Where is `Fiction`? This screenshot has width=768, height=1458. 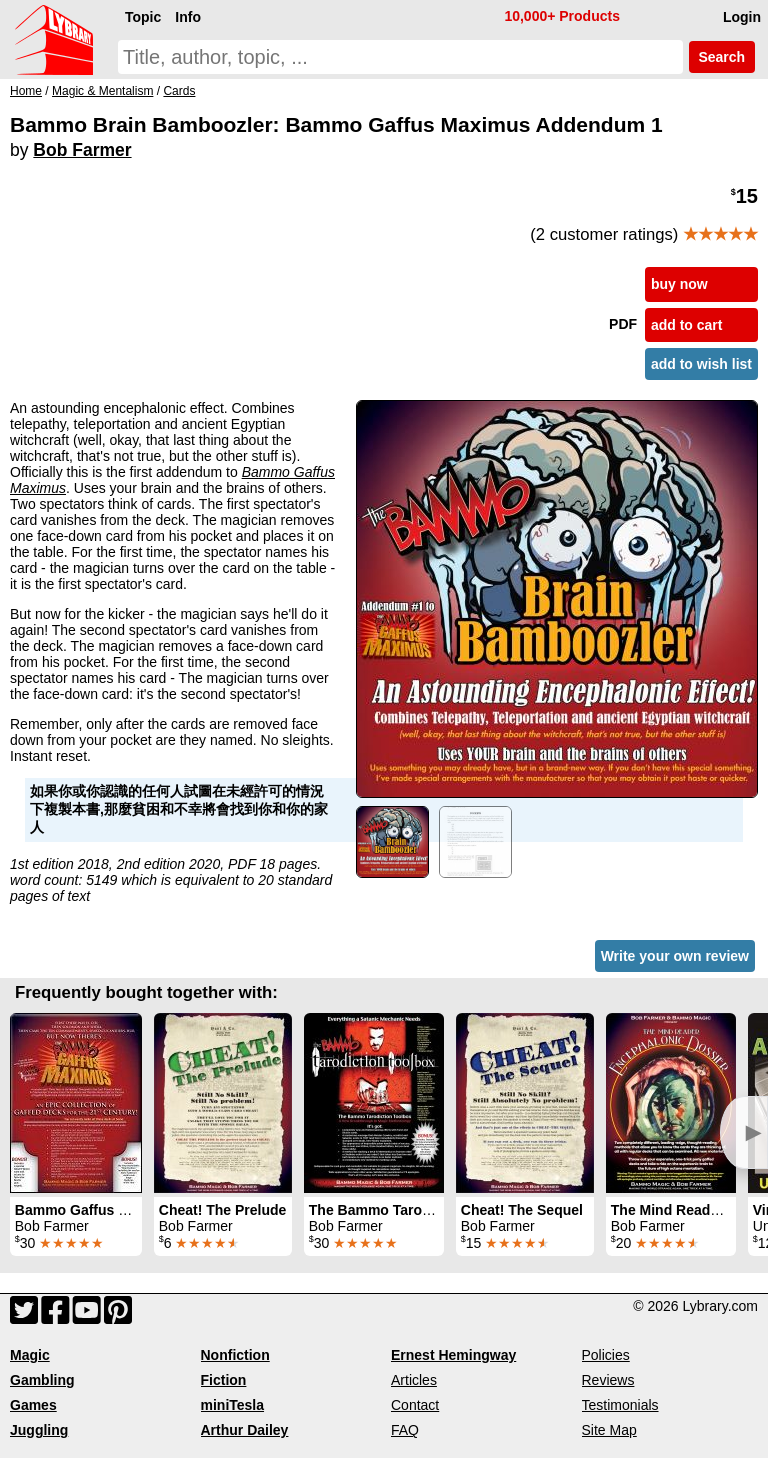 Fiction is located at coordinates (224, 1380).